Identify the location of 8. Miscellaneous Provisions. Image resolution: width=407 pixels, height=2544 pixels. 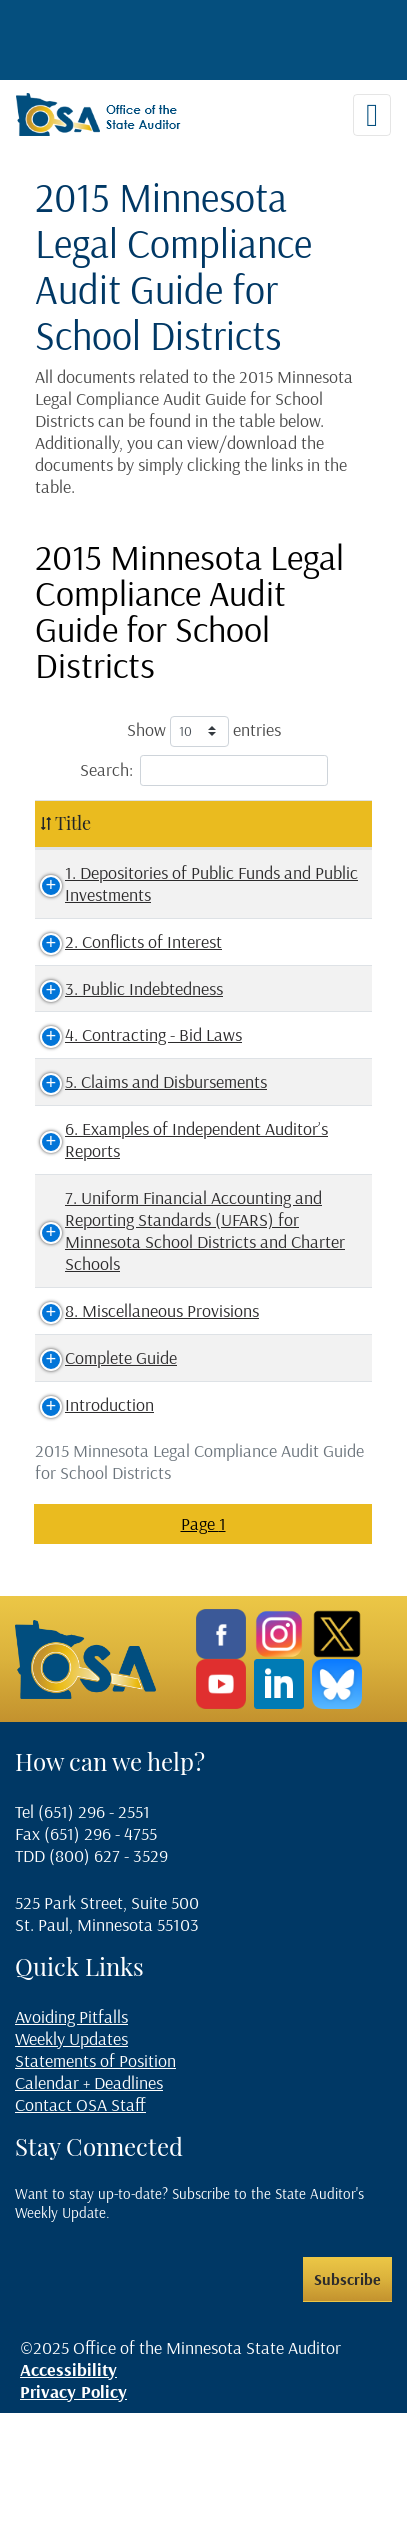
(106, 1431).